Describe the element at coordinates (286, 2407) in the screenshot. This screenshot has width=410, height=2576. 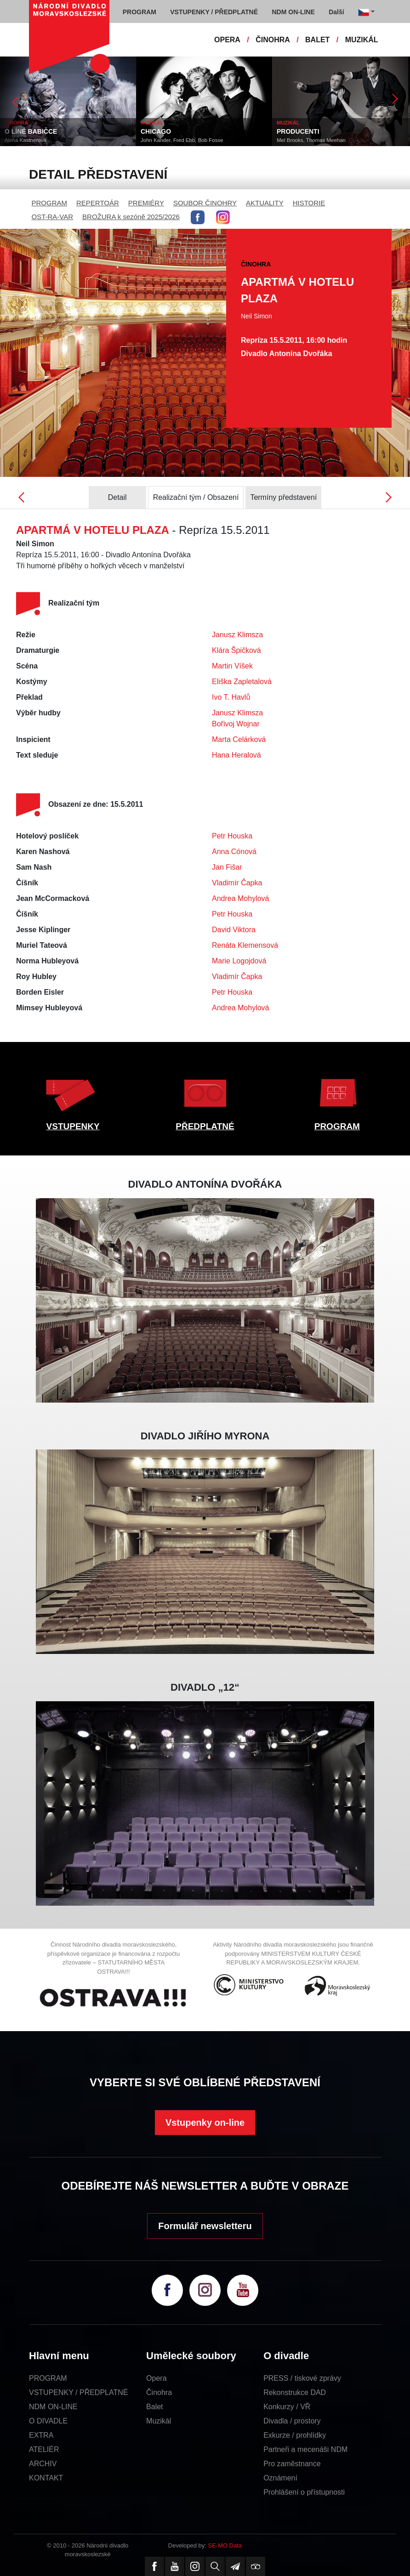
I see `Konkurzy / VŘ` at that location.